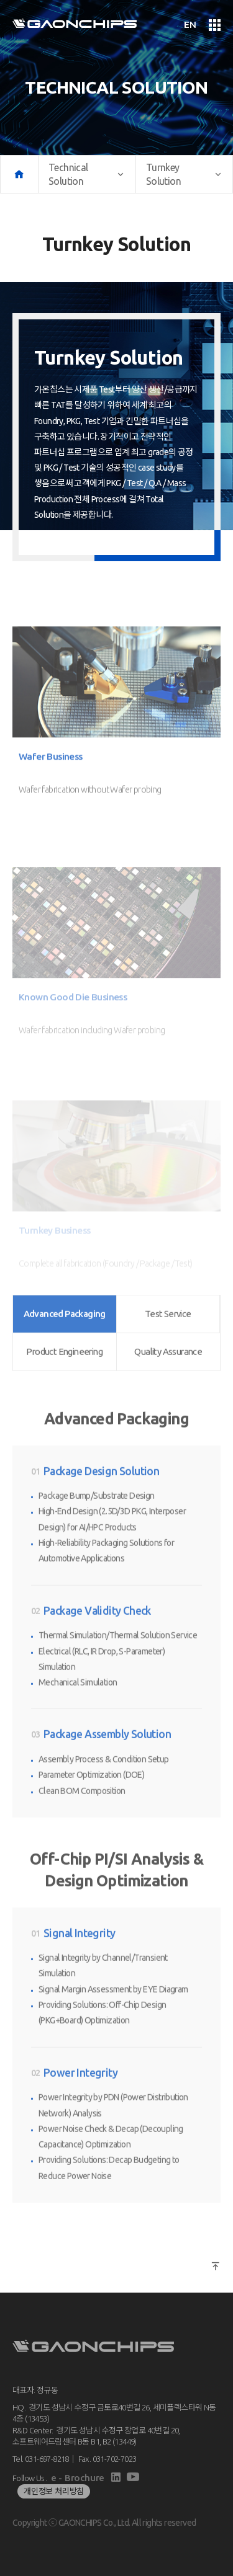  Describe the element at coordinates (65, 1290) in the screenshot. I see `Advanced Packaging` at that location.